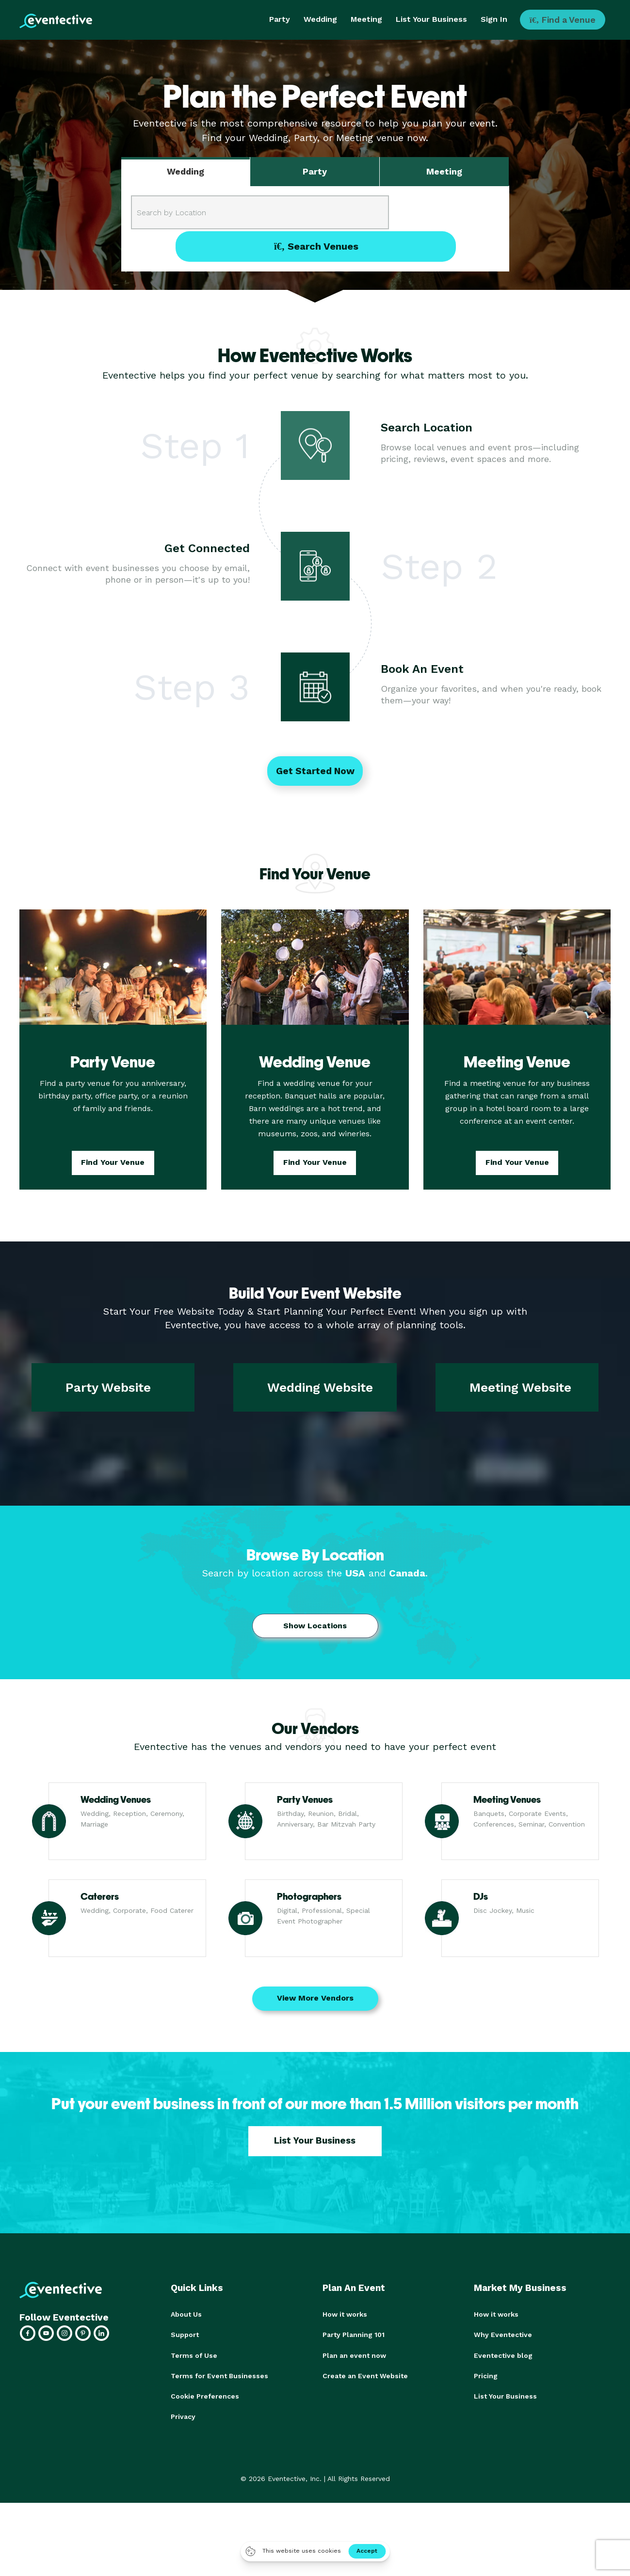 This screenshot has height=2576, width=630. I want to click on Wedding, so click(320, 19).